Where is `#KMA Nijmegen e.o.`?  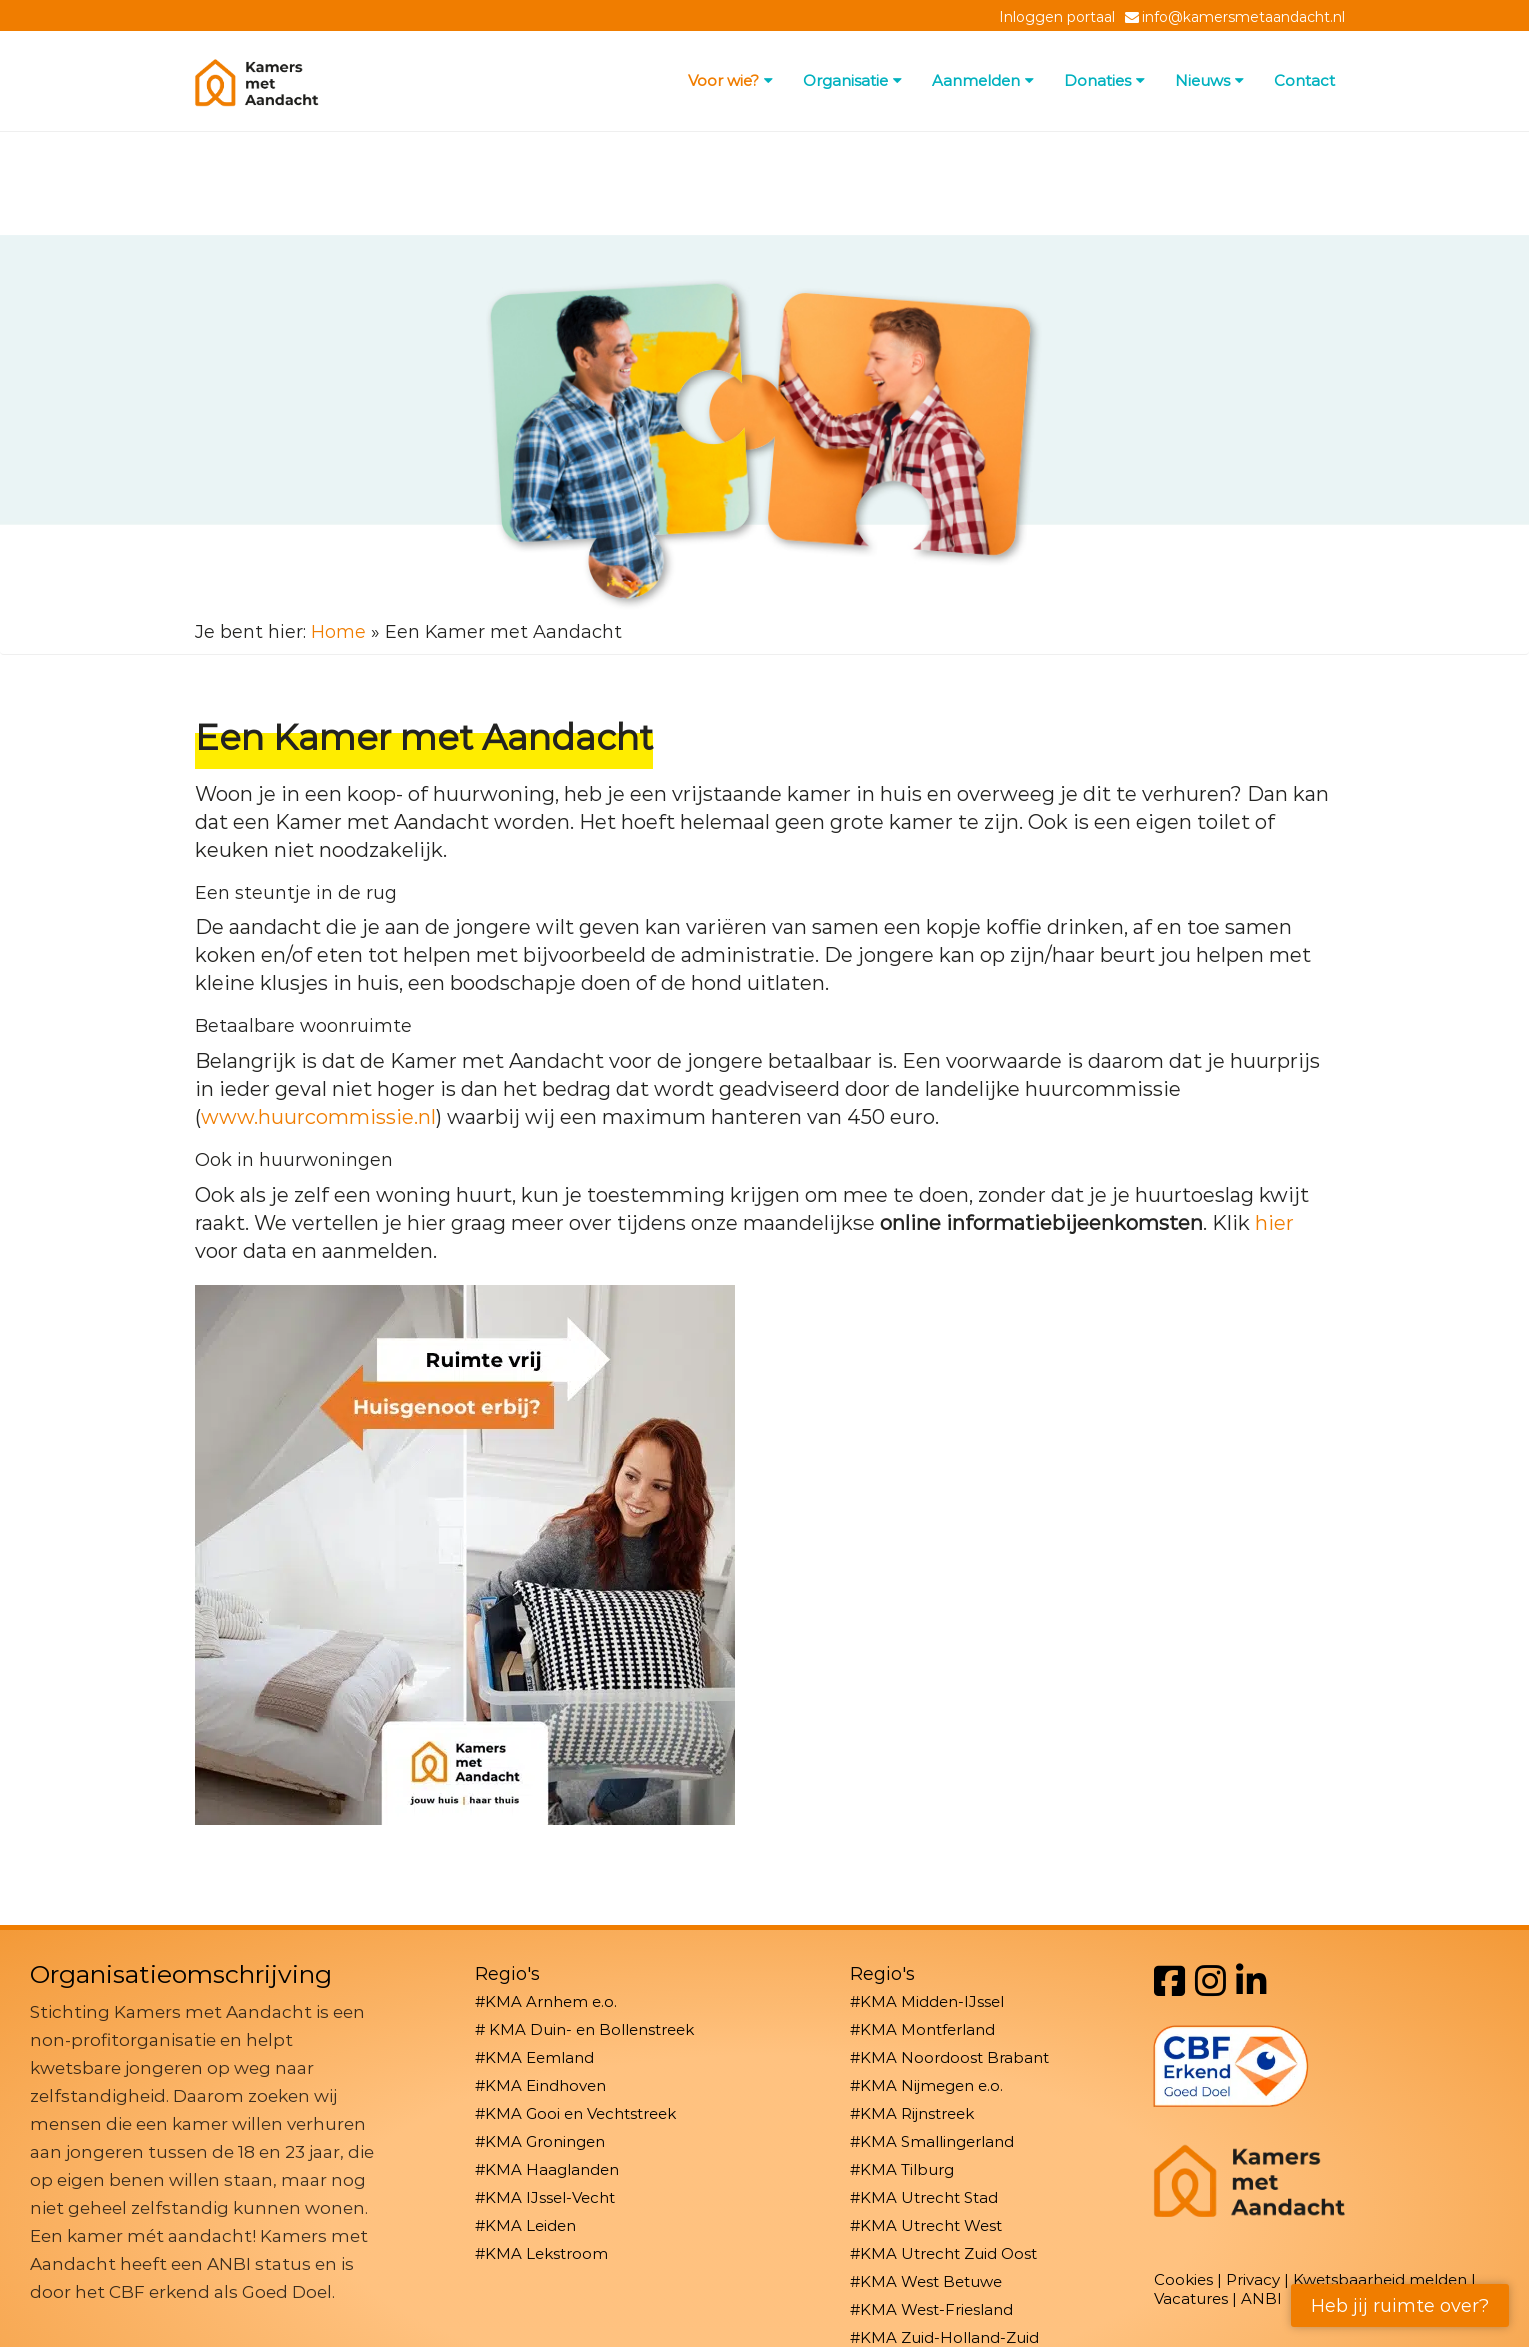 #KMA Nijmegen e.o. is located at coordinates (926, 2085).